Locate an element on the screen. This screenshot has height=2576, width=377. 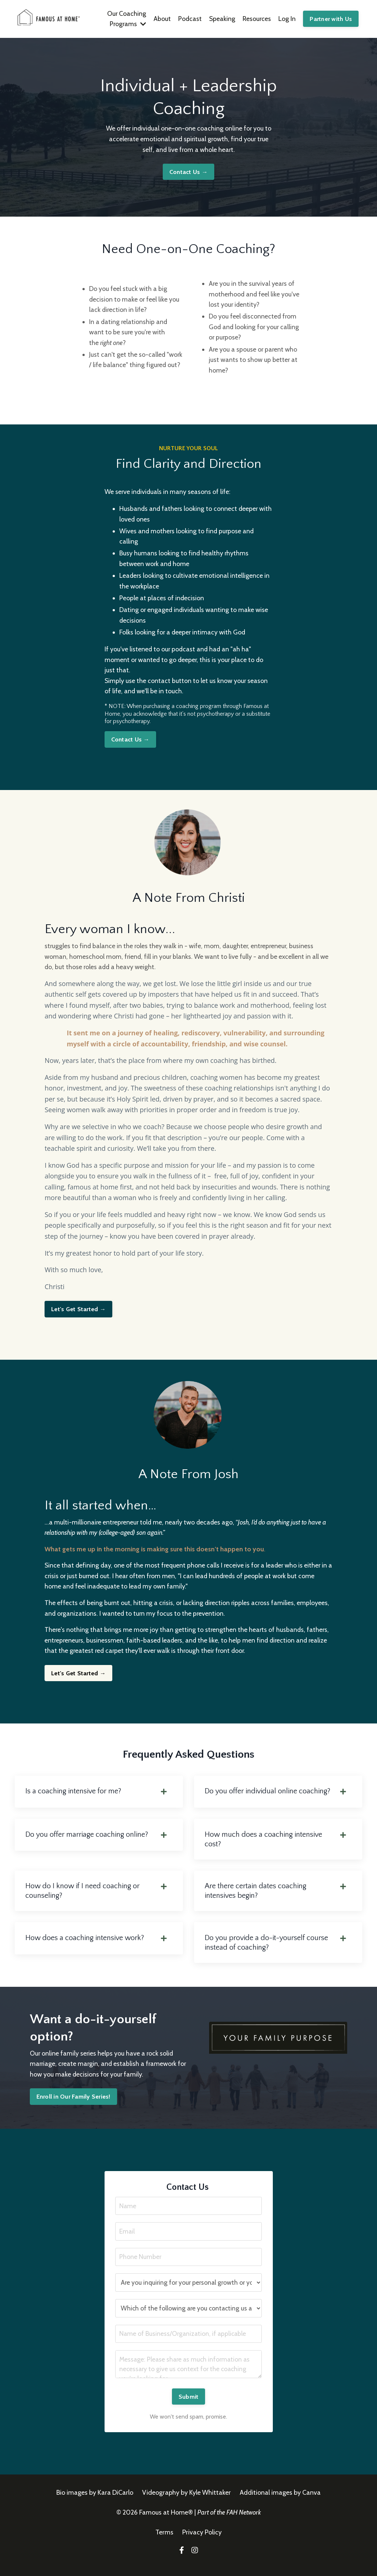
Speaking is located at coordinates (221, 19).